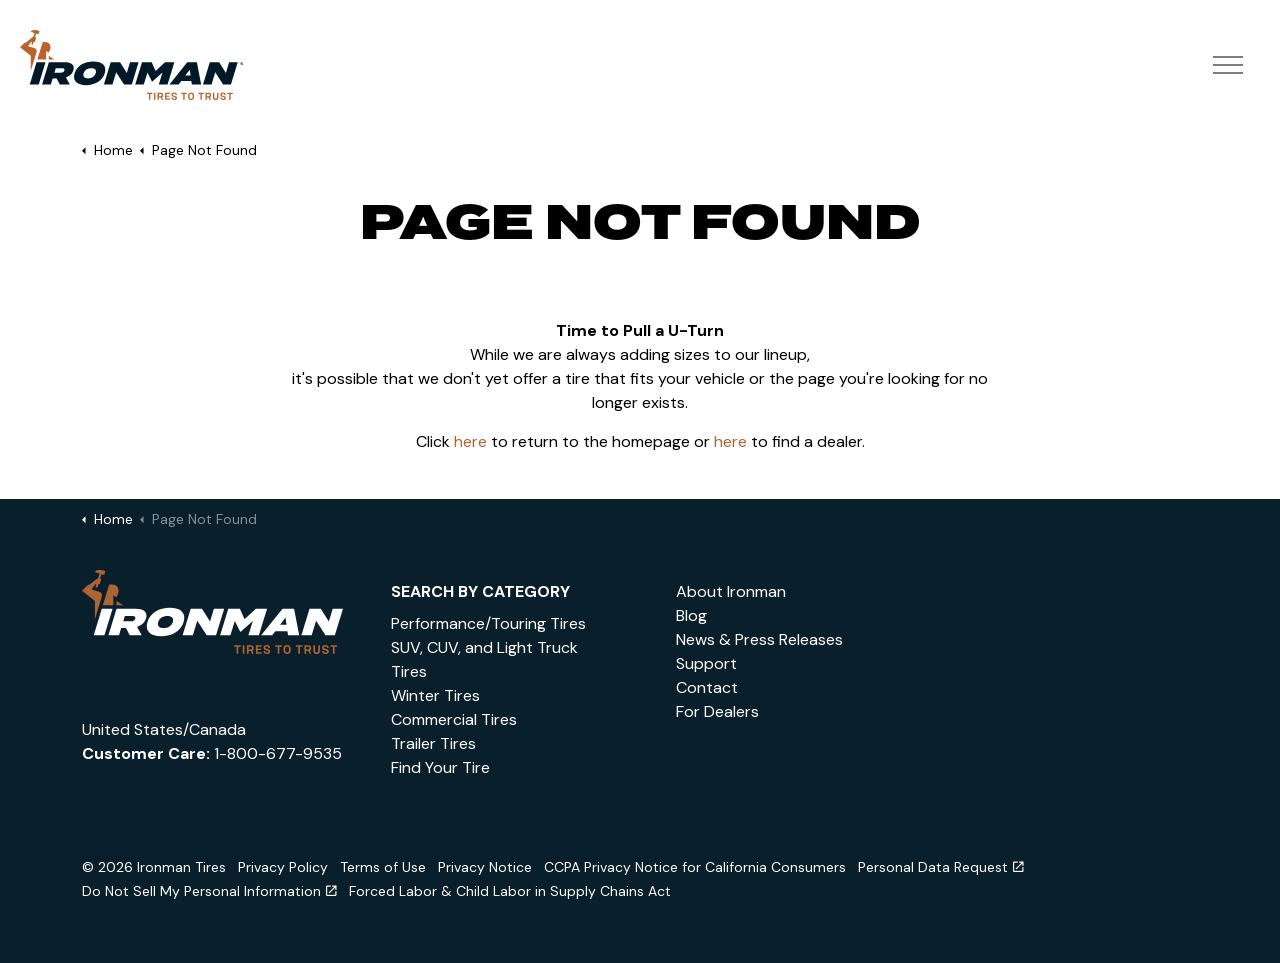 Image resolution: width=1280 pixels, height=963 pixels. What do you see at coordinates (707, 687) in the screenshot?
I see `Contact` at bounding box center [707, 687].